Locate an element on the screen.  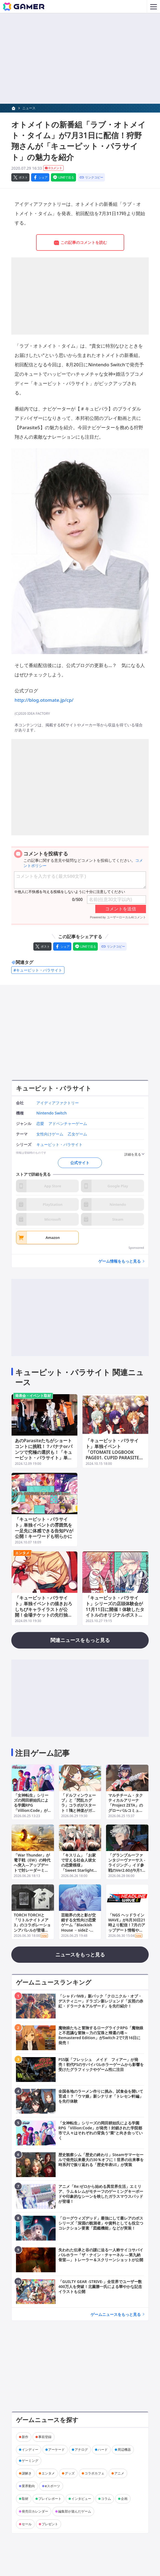
eスポーツ is located at coordinates (52, 2486).